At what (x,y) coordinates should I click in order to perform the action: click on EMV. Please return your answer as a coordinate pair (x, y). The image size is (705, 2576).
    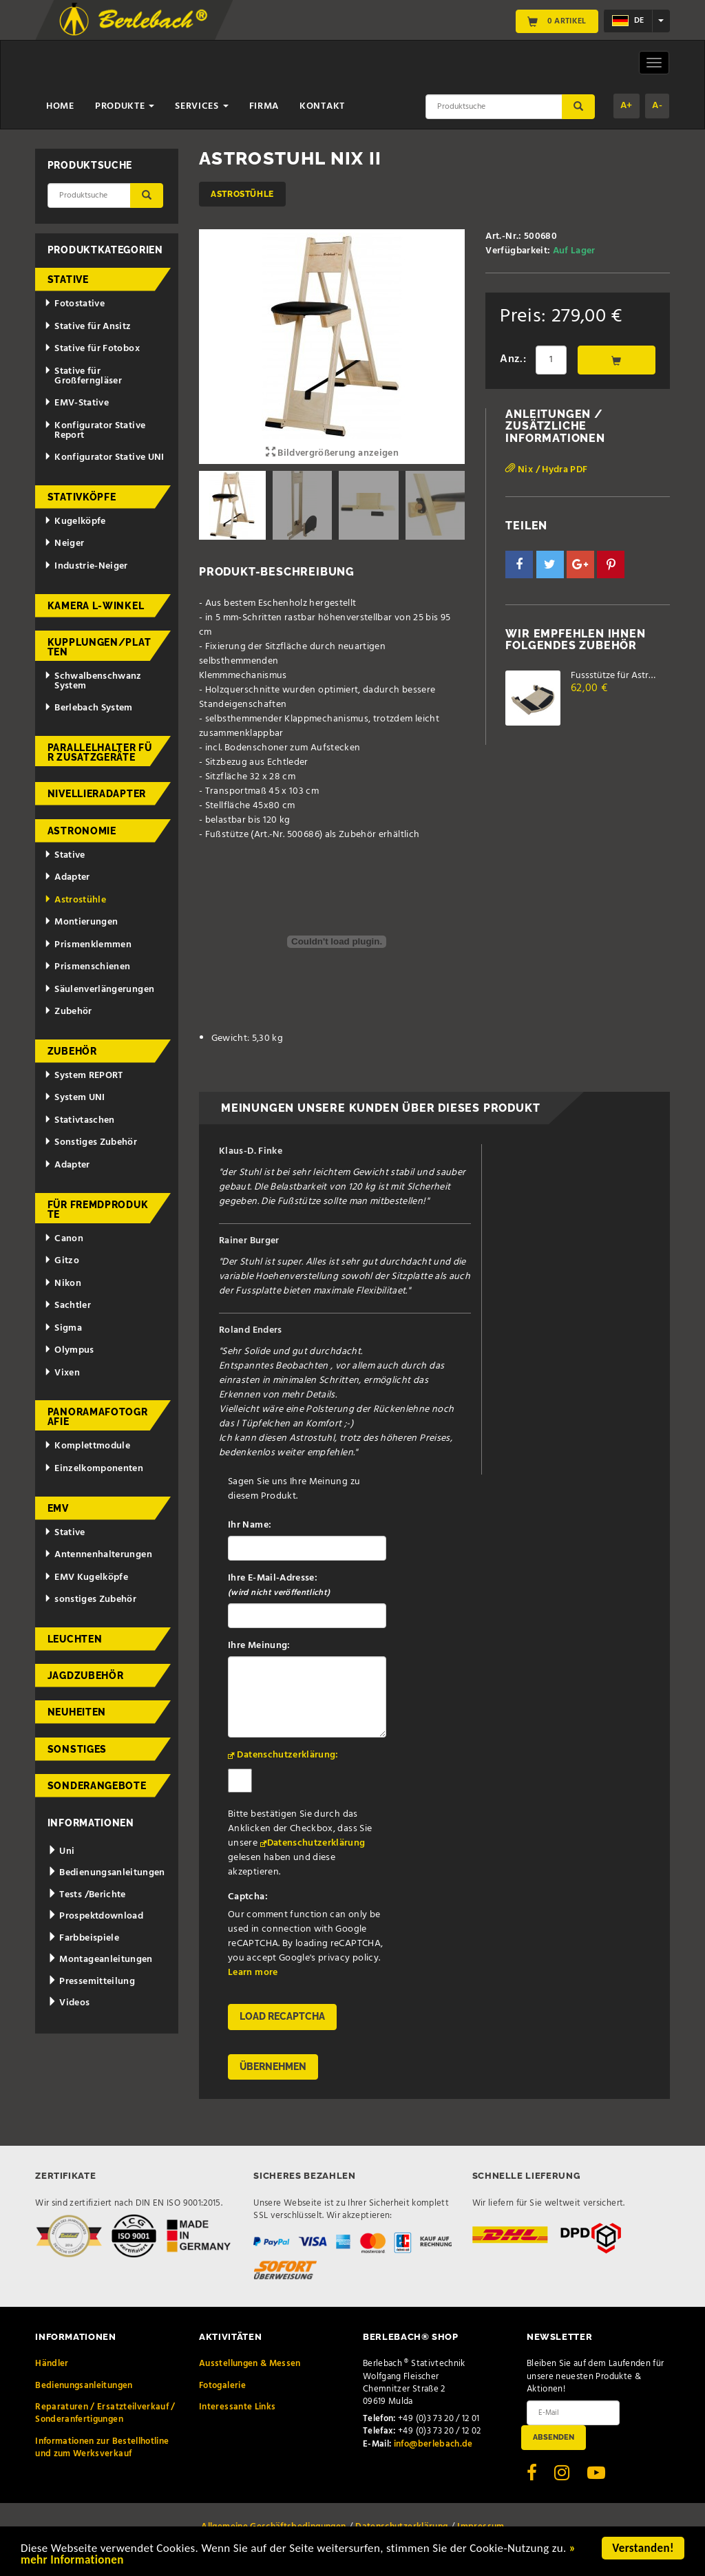
    Looking at the image, I should click on (58, 1508).